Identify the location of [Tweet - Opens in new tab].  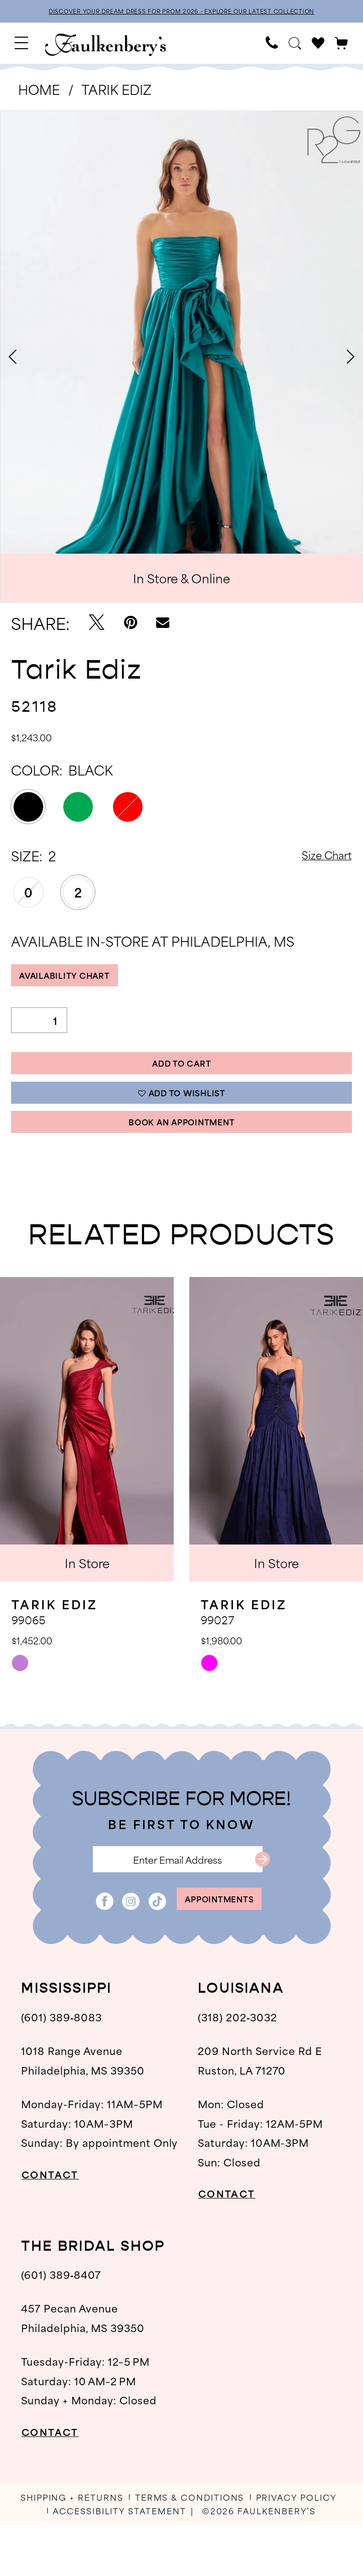
(96, 625).